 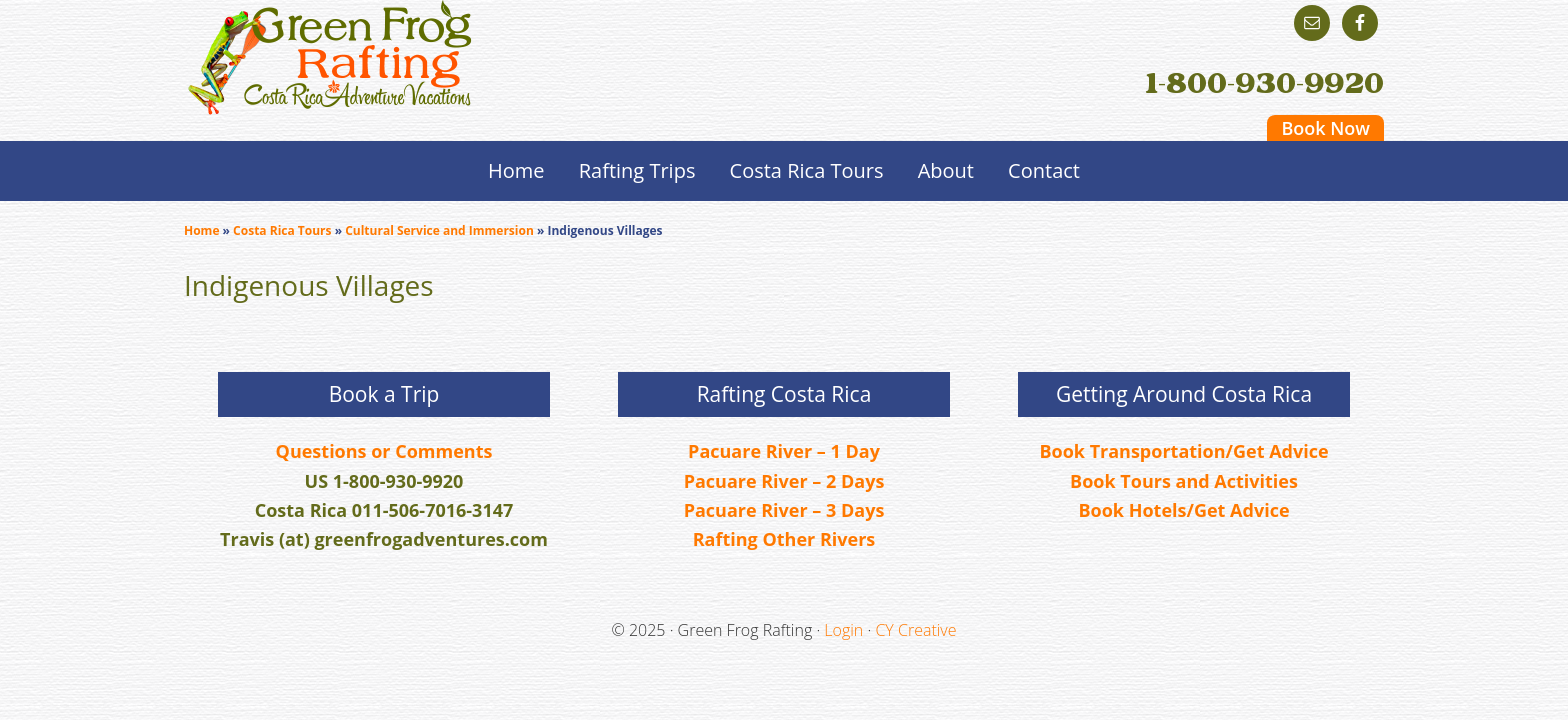 What do you see at coordinates (784, 539) in the screenshot?
I see `Rafting Other Rivers` at bounding box center [784, 539].